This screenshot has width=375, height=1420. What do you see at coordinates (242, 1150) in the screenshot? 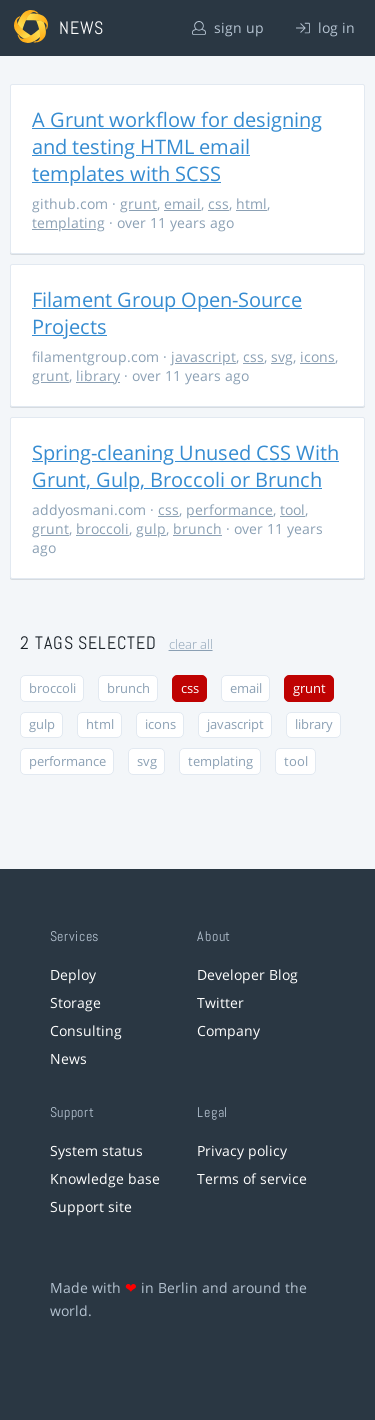
I see `Privacy policy` at bounding box center [242, 1150].